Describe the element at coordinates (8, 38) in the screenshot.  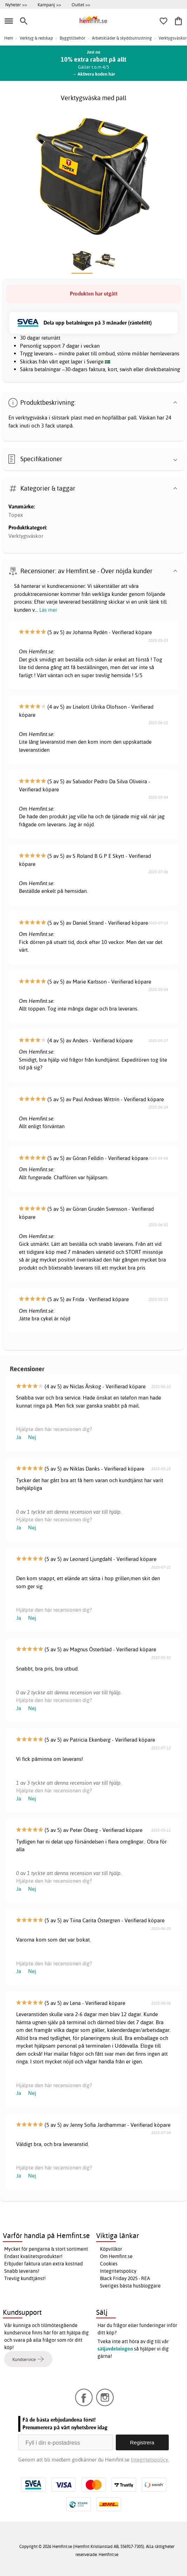
I see `Hem` at that location.